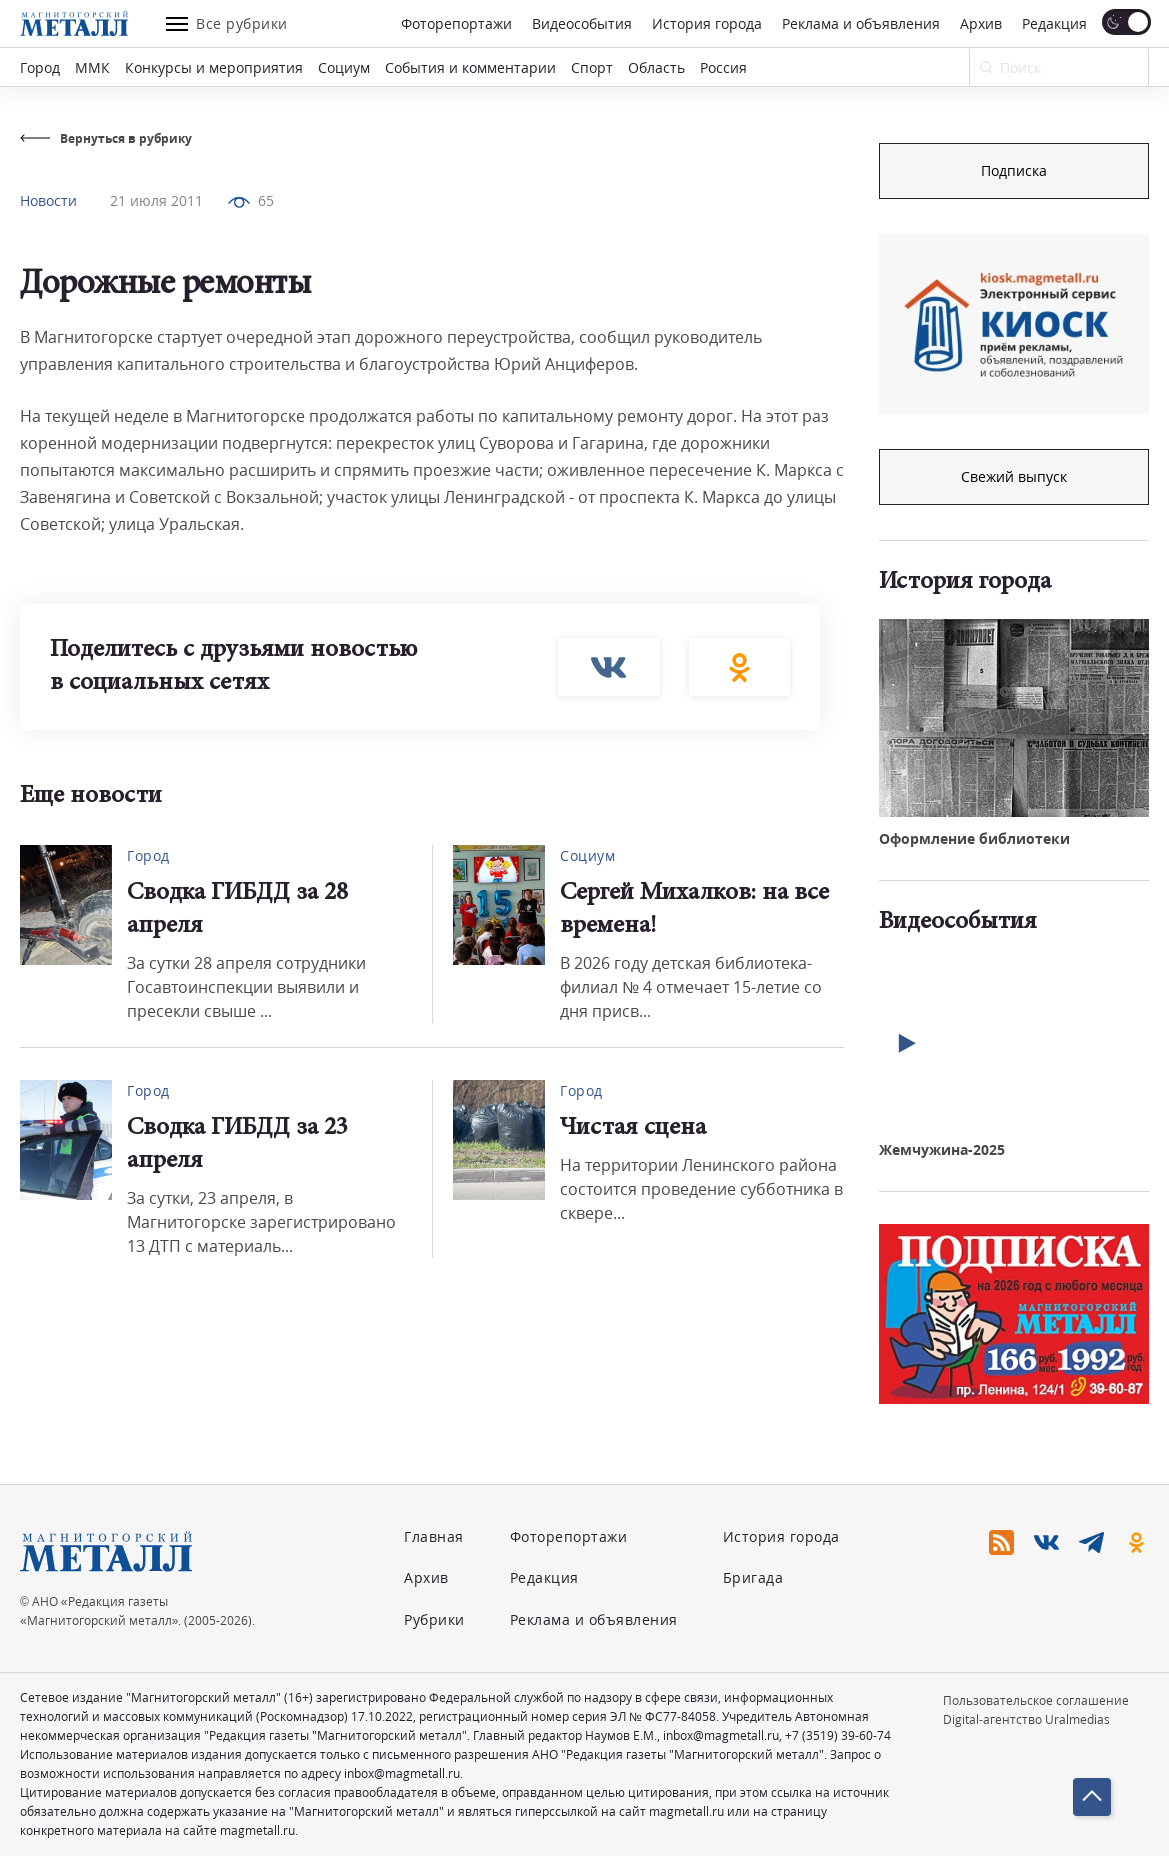 This screenshot has height=1856, width=1169. Describe the element at coordinates (723, 67) in the screenshot. I see `Россия` at that location.